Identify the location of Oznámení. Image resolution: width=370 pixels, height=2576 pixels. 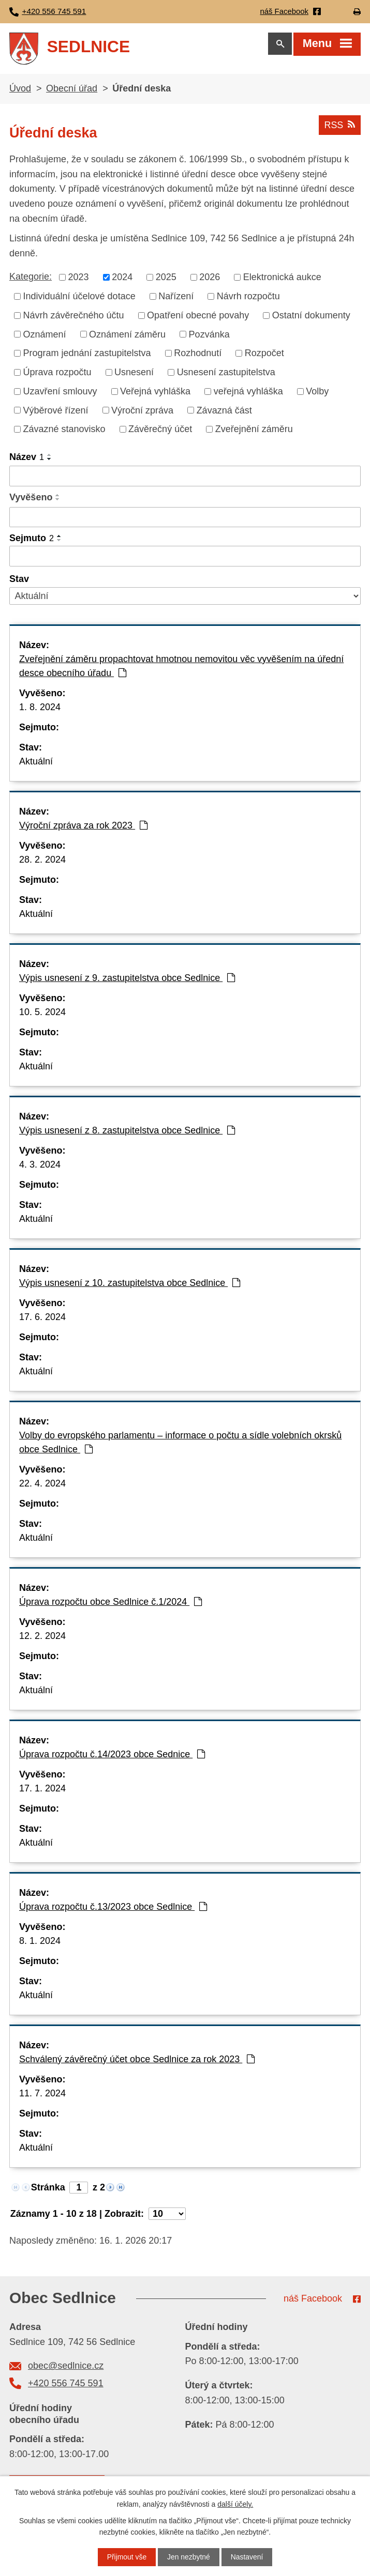
(44, 336).